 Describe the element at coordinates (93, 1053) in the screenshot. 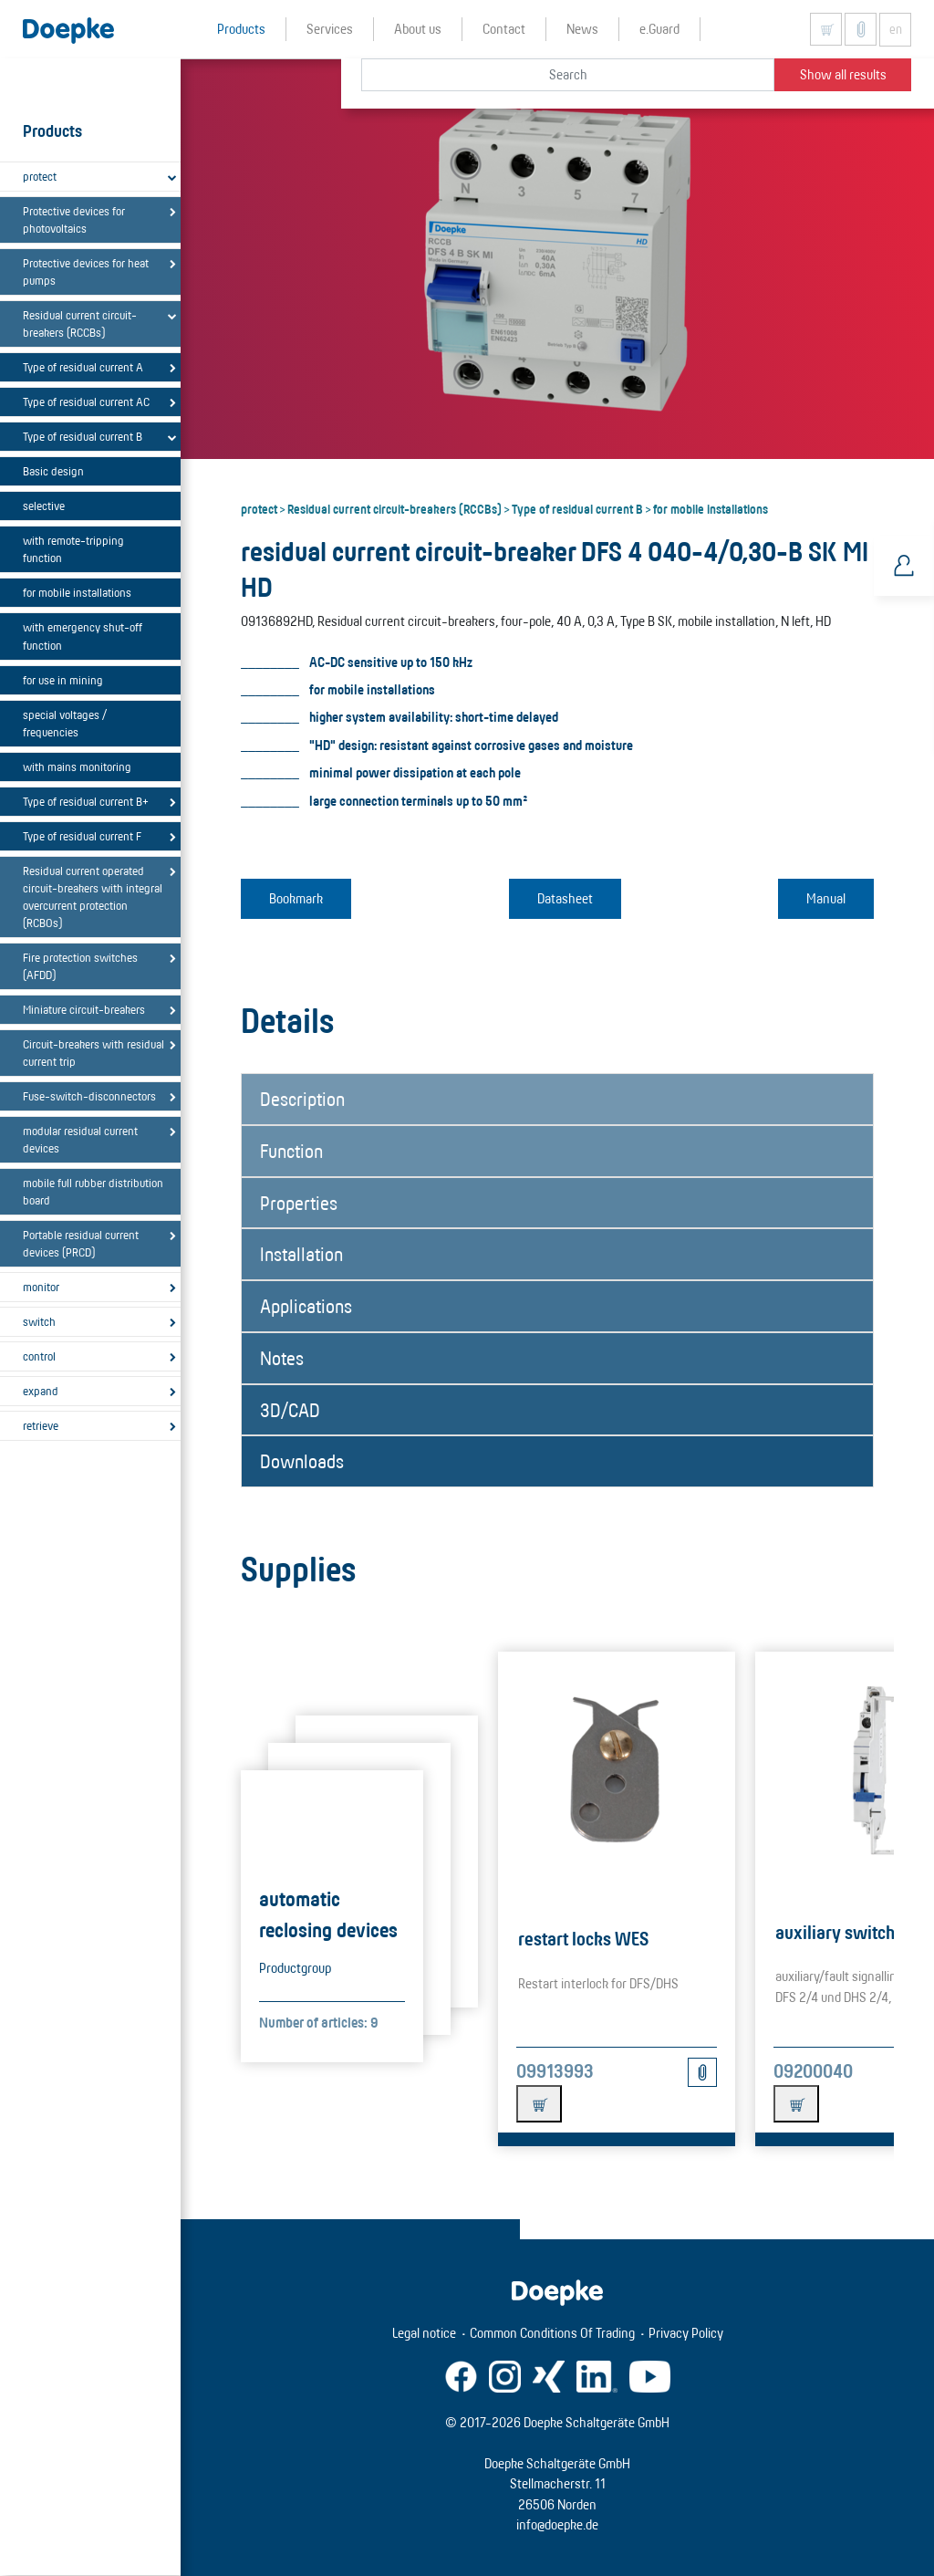

I see `Circuit-breakers with residual current trip` at that location.